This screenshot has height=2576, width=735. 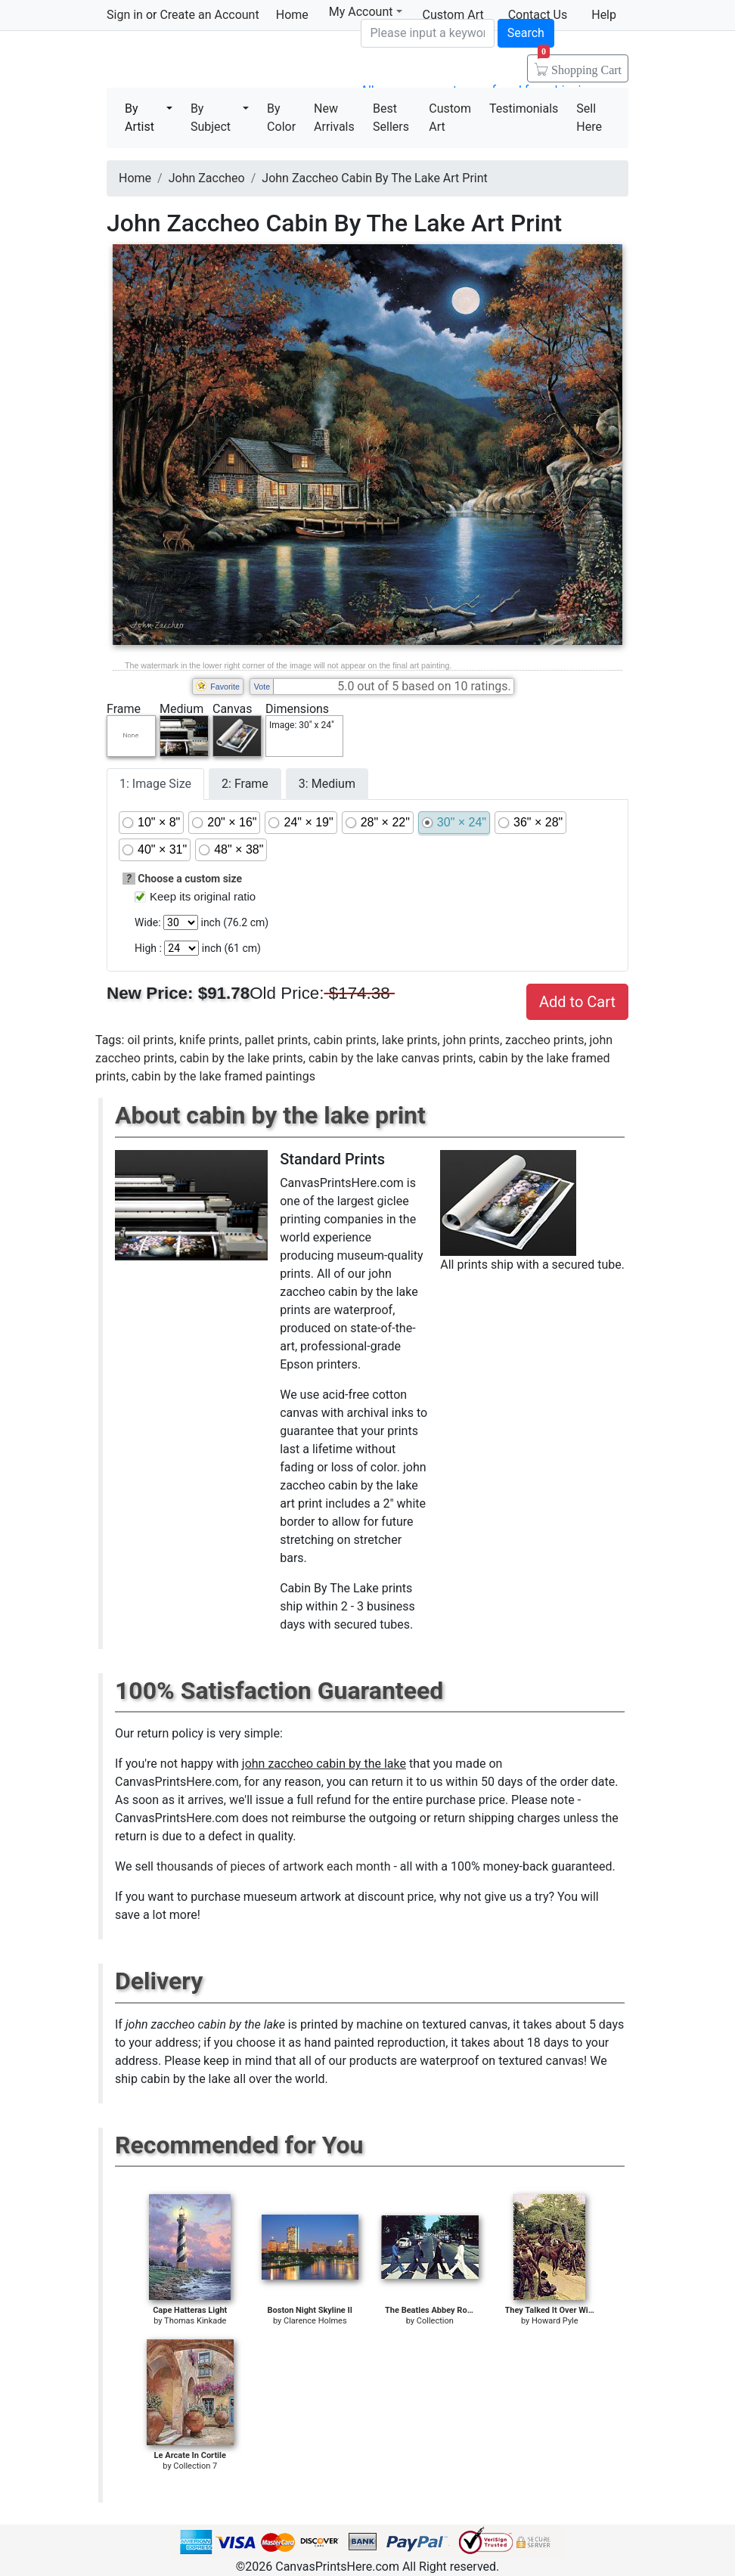 I want to click on Custom Art, so click(x=450, y=117).